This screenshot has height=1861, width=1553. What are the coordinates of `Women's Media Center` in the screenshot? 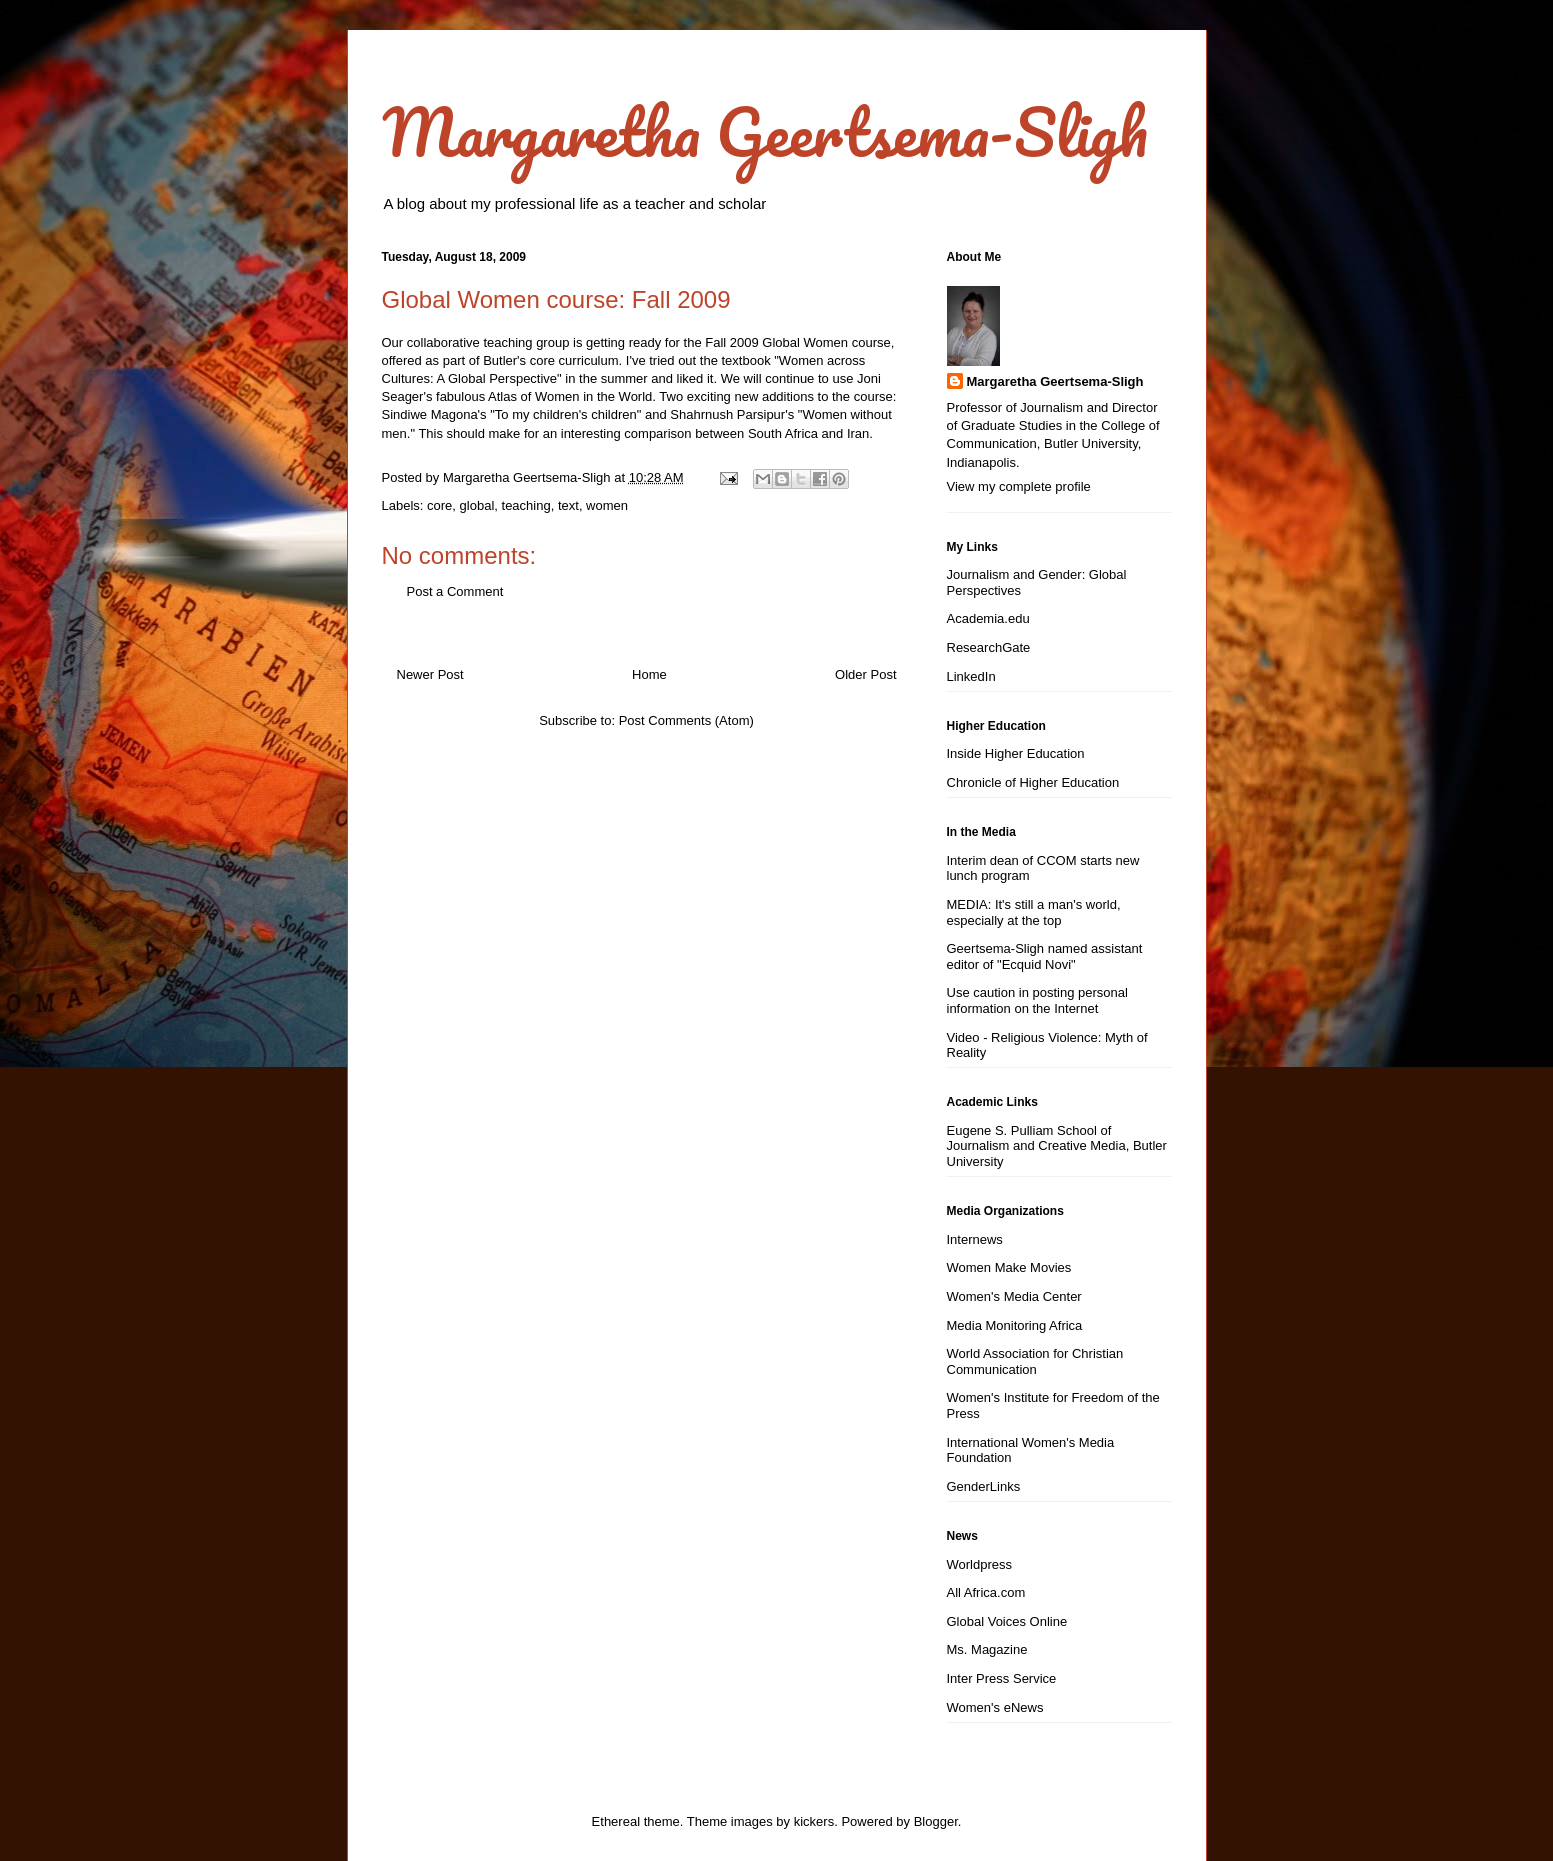 It's located at (1014, 1296).